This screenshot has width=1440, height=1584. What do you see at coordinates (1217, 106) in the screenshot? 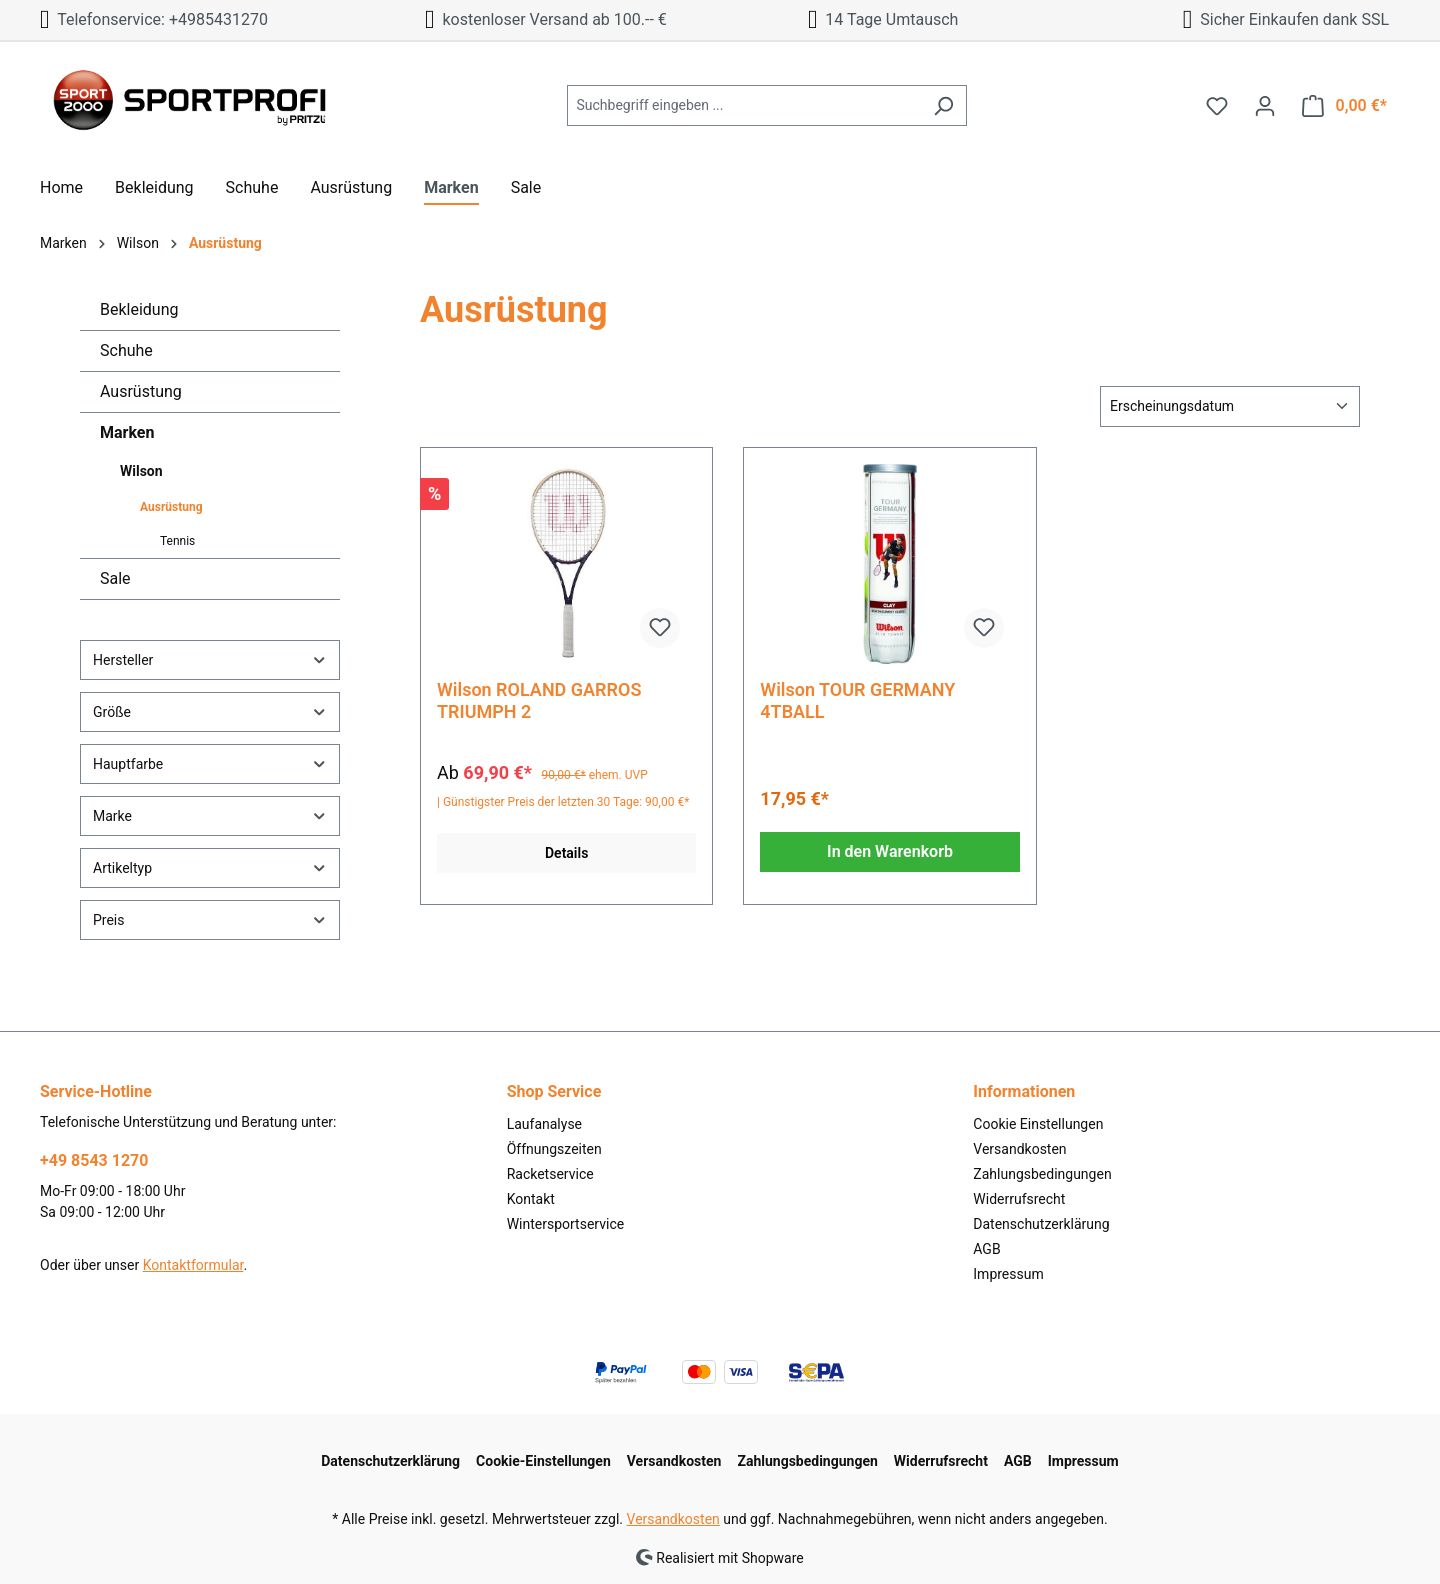
I see `[Merkzettel]` at bounding box center [1217, 106].